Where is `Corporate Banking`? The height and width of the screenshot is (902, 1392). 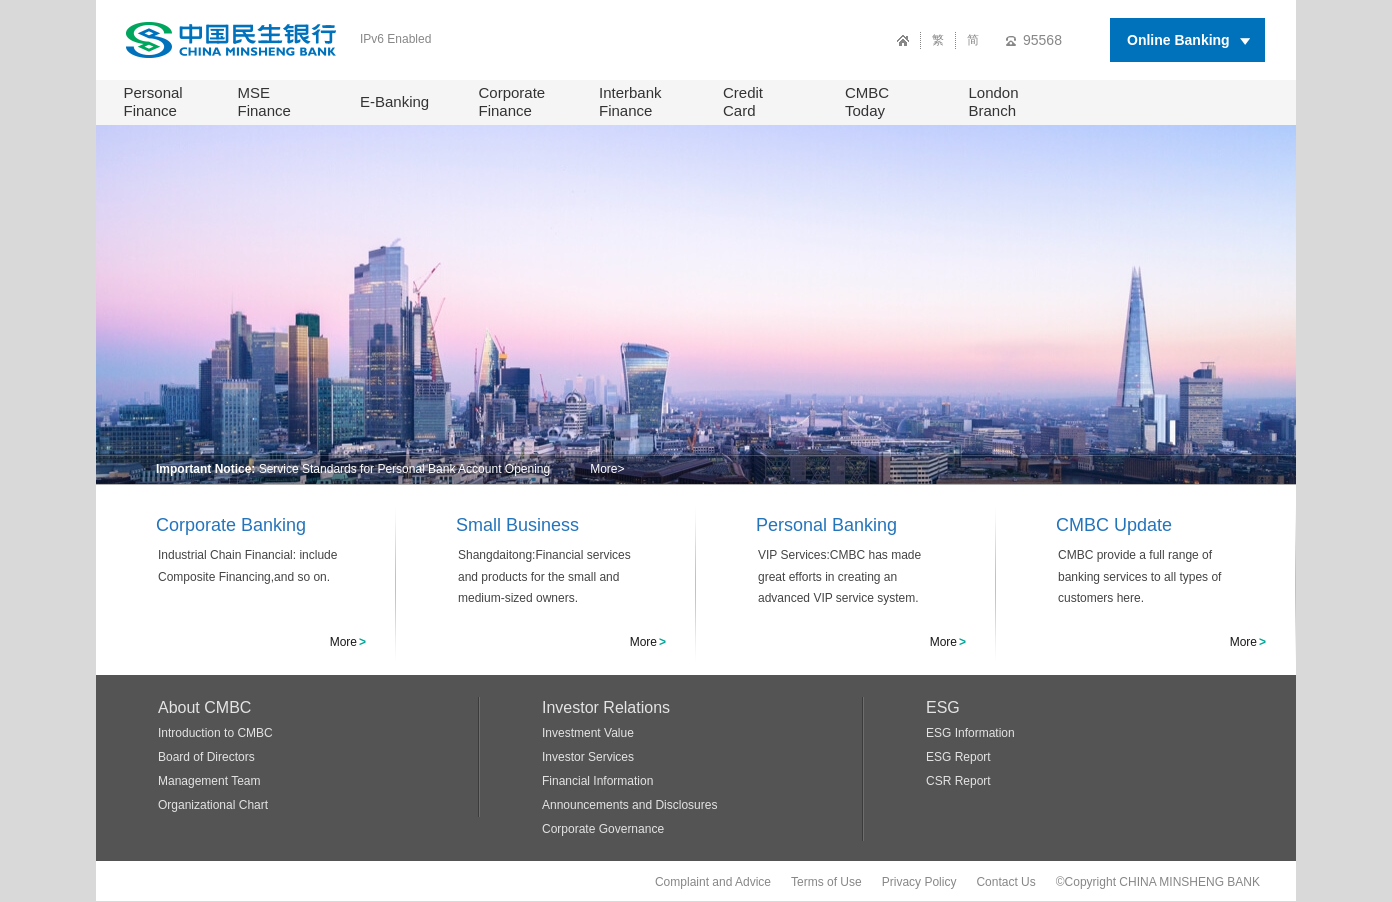 Corporate Banking is located at coordinates (231, 525).